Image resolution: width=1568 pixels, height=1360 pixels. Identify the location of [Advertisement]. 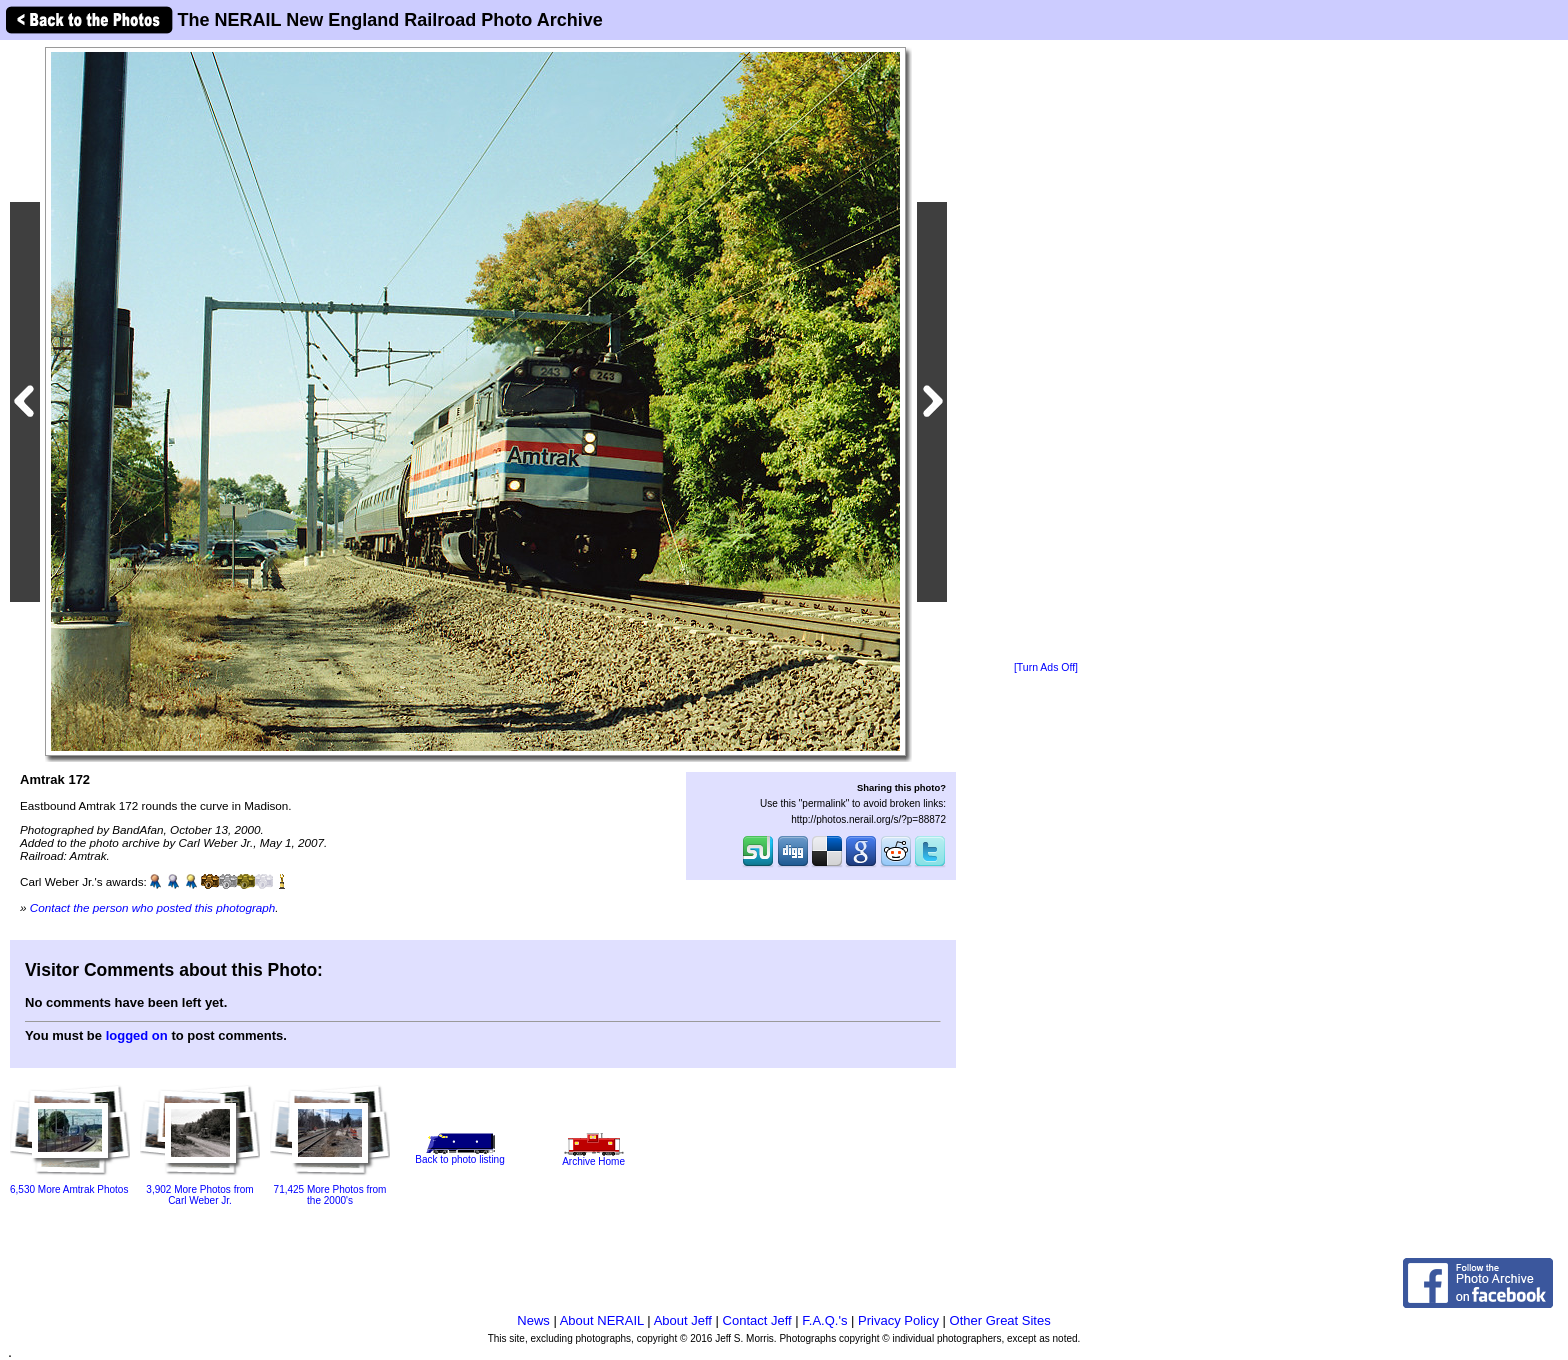
(1046, 352).